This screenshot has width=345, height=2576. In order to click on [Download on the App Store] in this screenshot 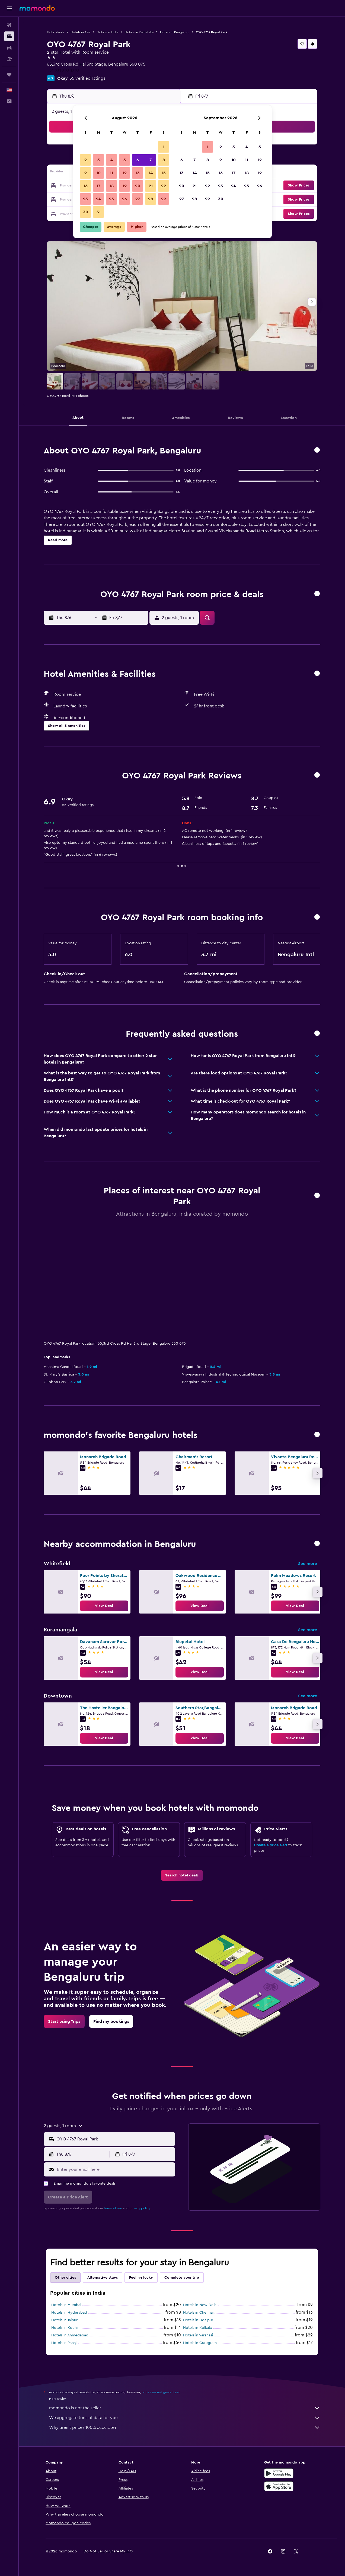, I will do `click(278, 2486)`.